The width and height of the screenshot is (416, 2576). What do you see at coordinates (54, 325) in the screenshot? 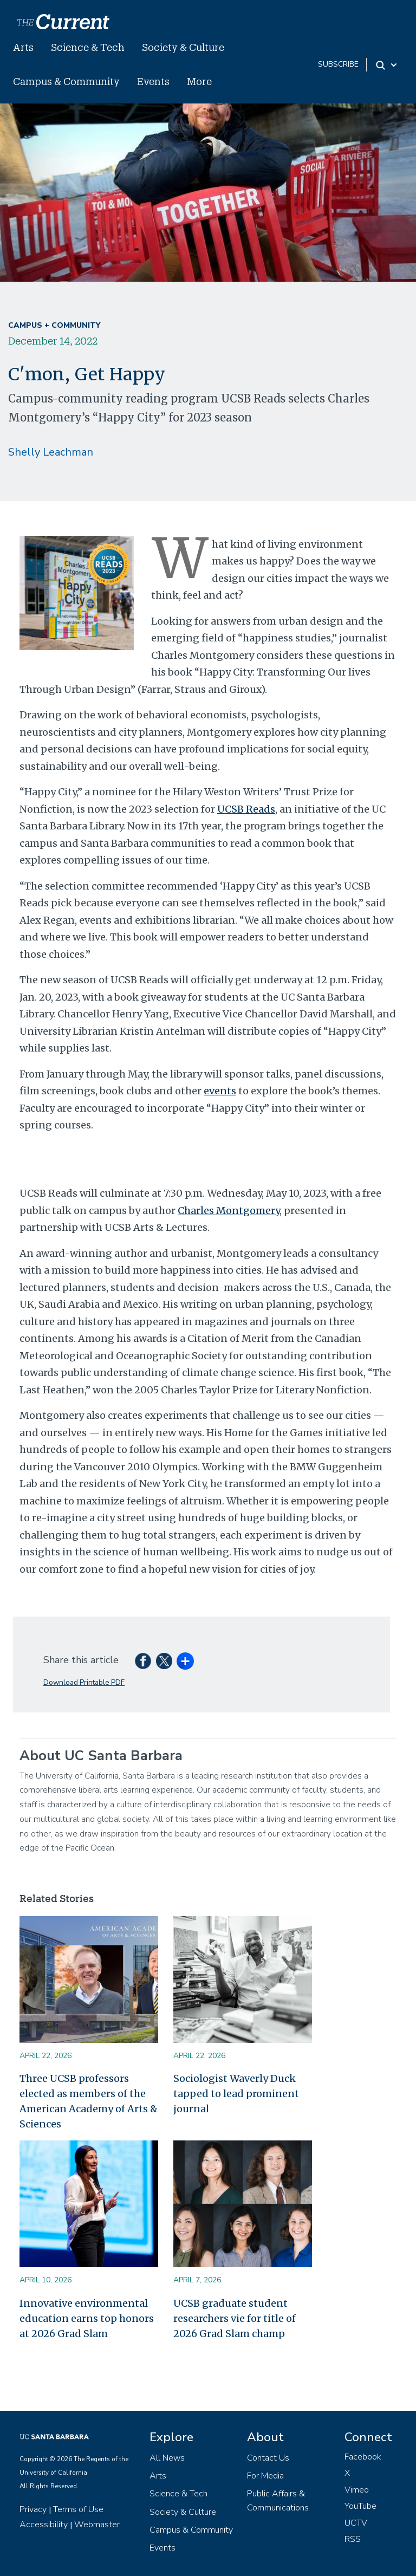
I see `Campus + Community` at bounding box center [54, 325].